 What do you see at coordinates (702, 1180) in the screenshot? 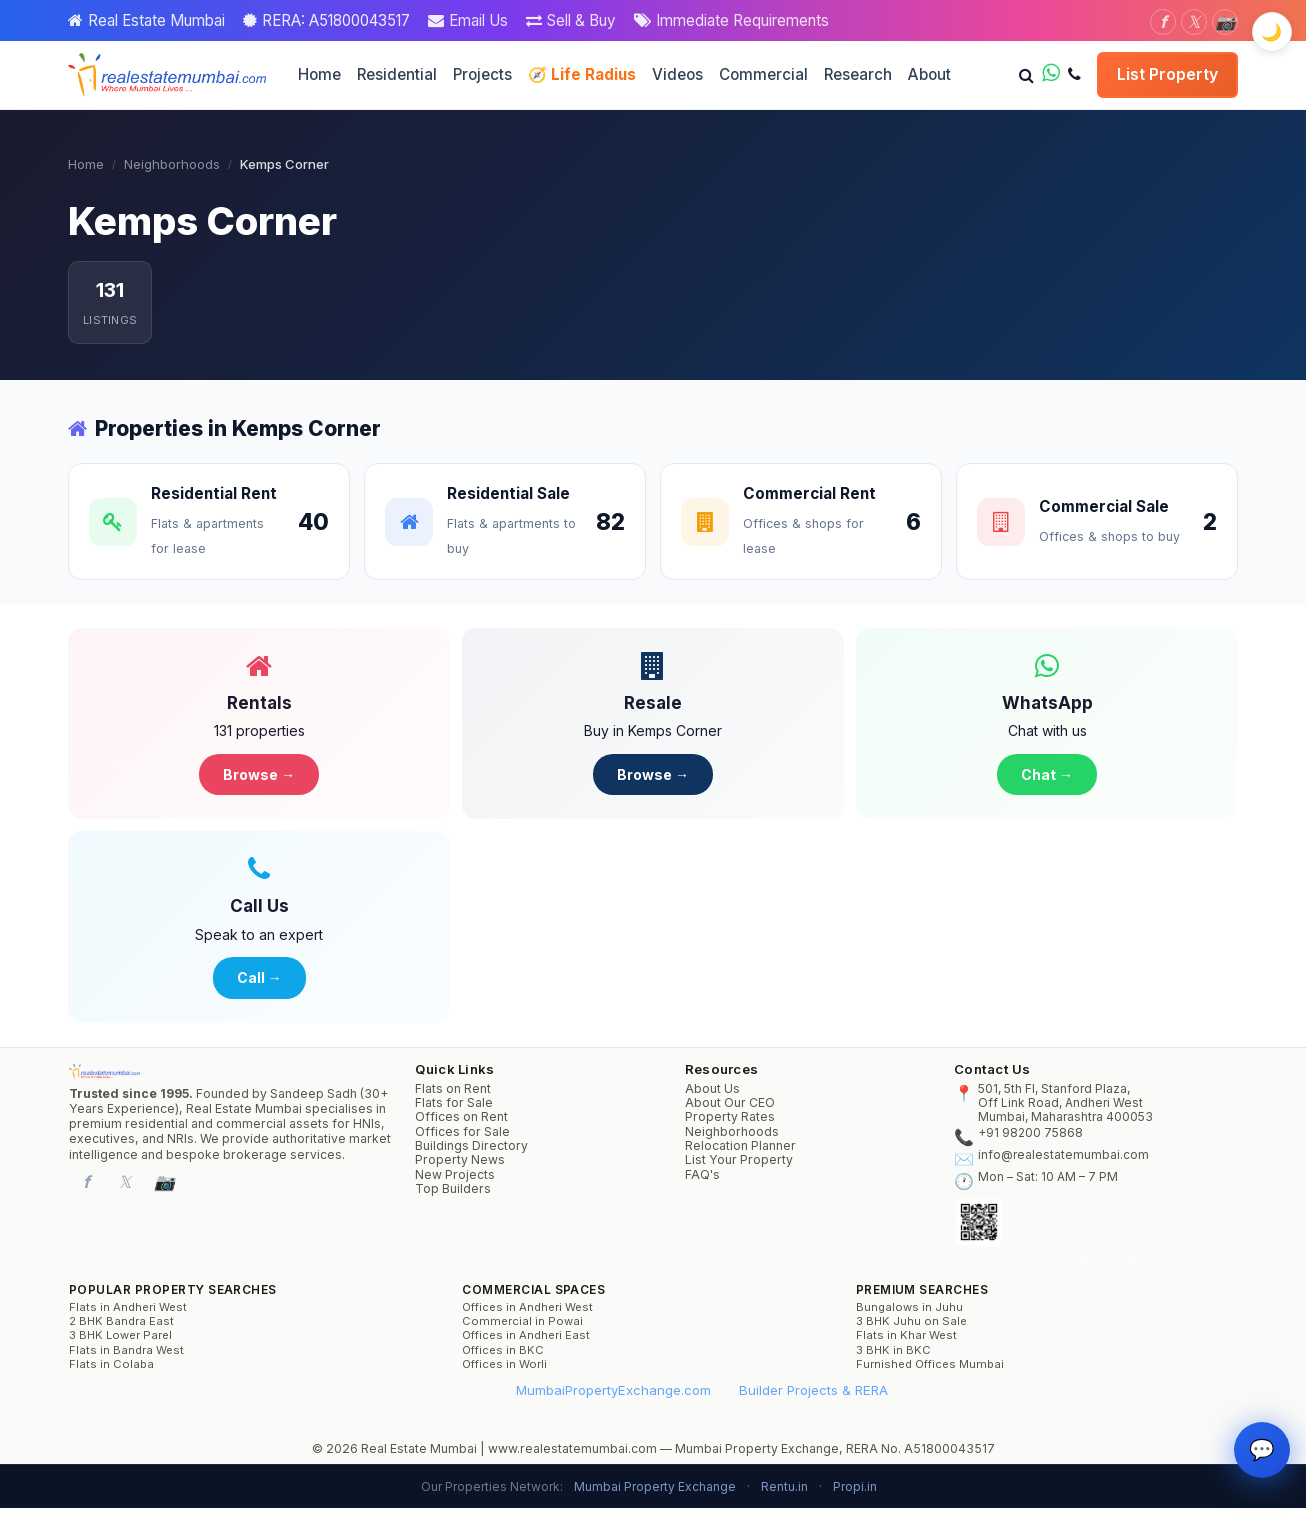
I see `FAQ's` at bounding box center [702, 1180].